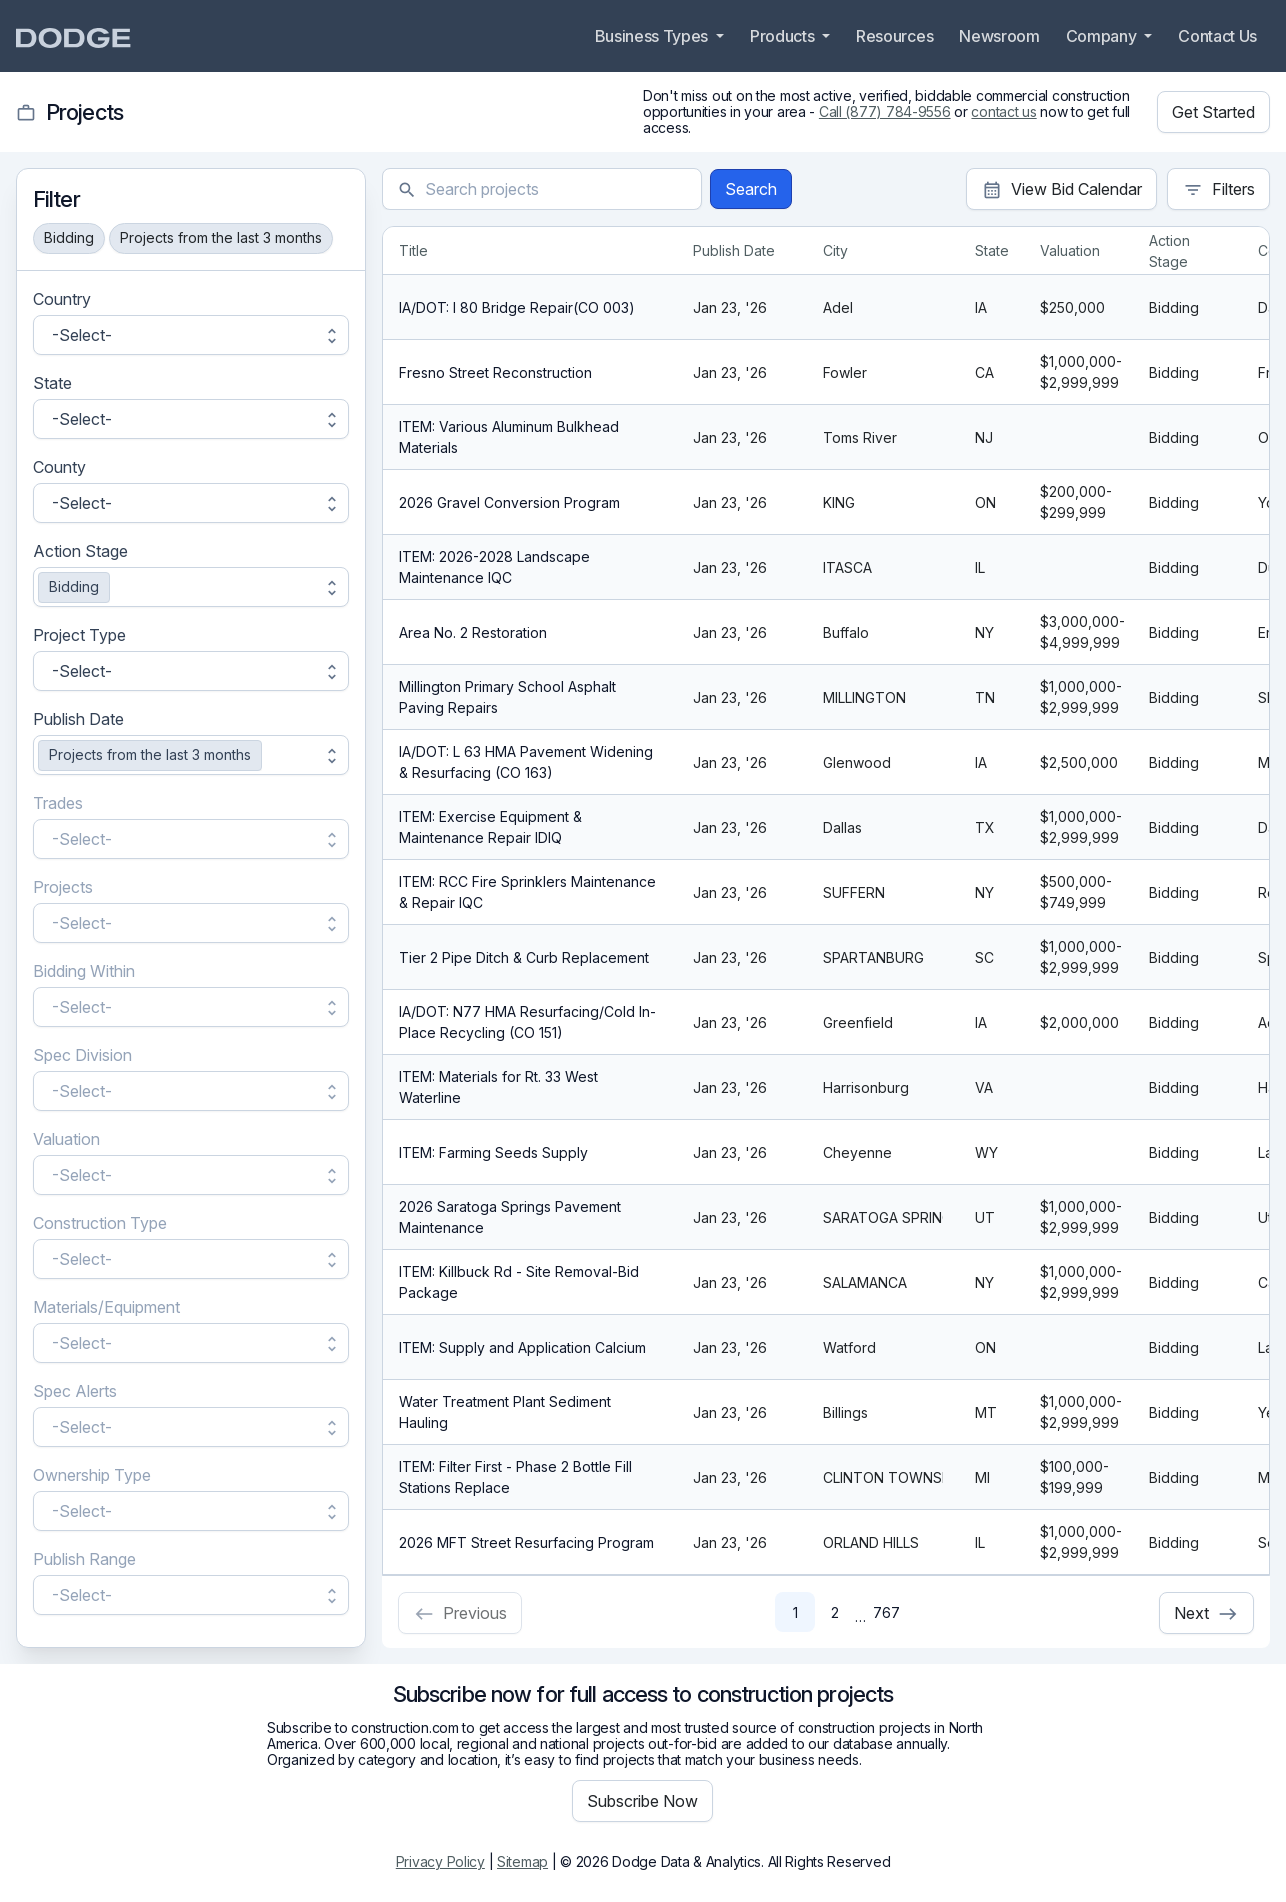  What do you see at coordinates (1003, 111) in the screenshot?
I see `contact us` at bounding box center [1003, 111].